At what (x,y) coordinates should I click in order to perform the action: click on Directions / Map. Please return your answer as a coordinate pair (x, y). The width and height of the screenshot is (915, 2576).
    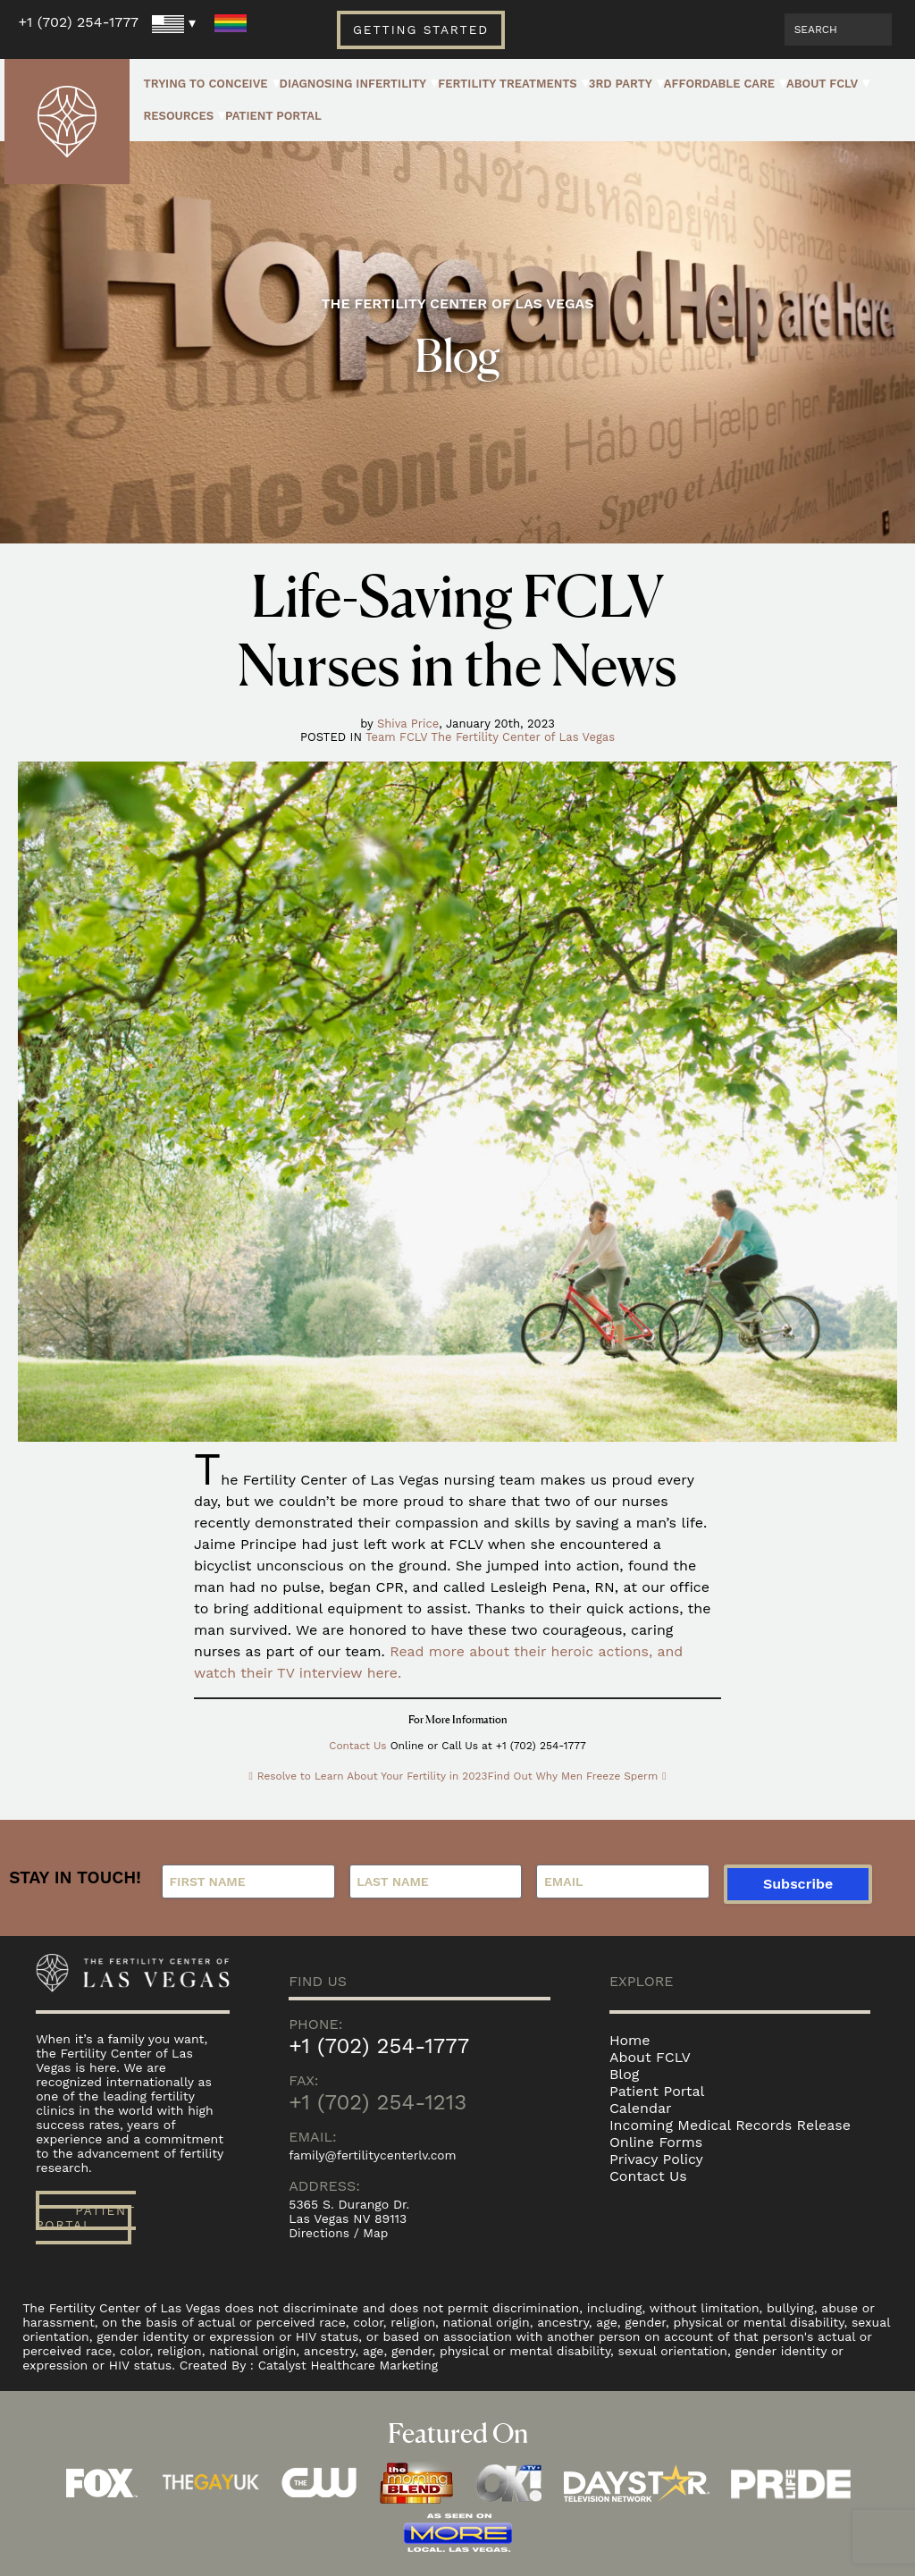
    Looking at the image, I should click on (339, 2233).